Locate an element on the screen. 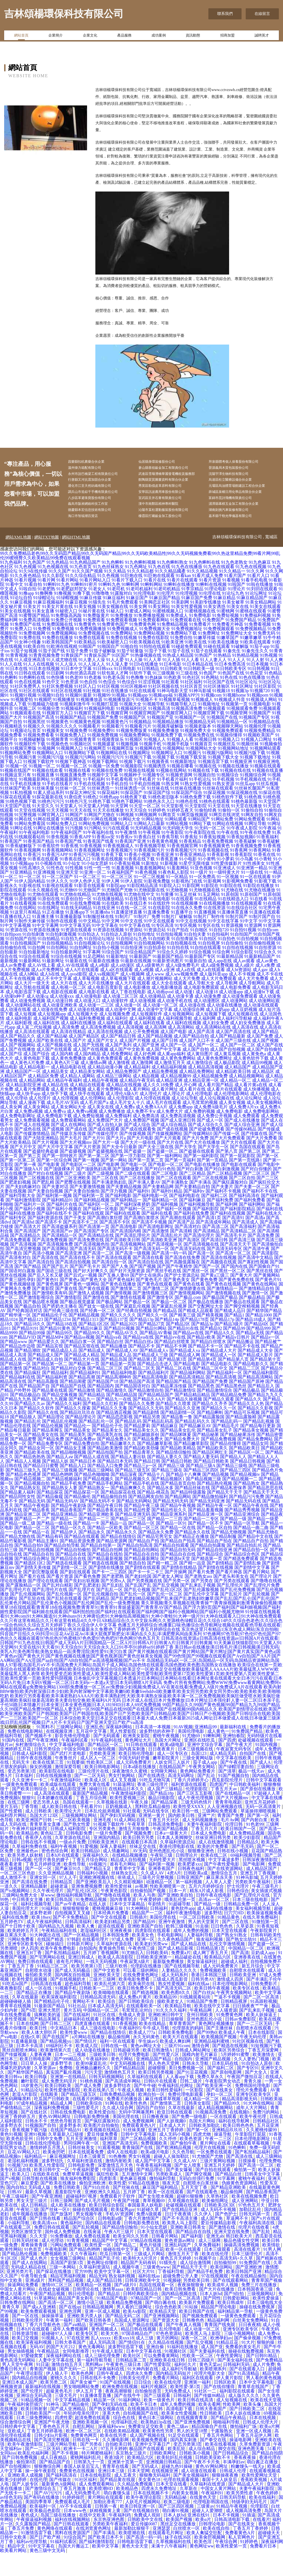  国产精品特级露脸 is located at coordinates (188, 1515).